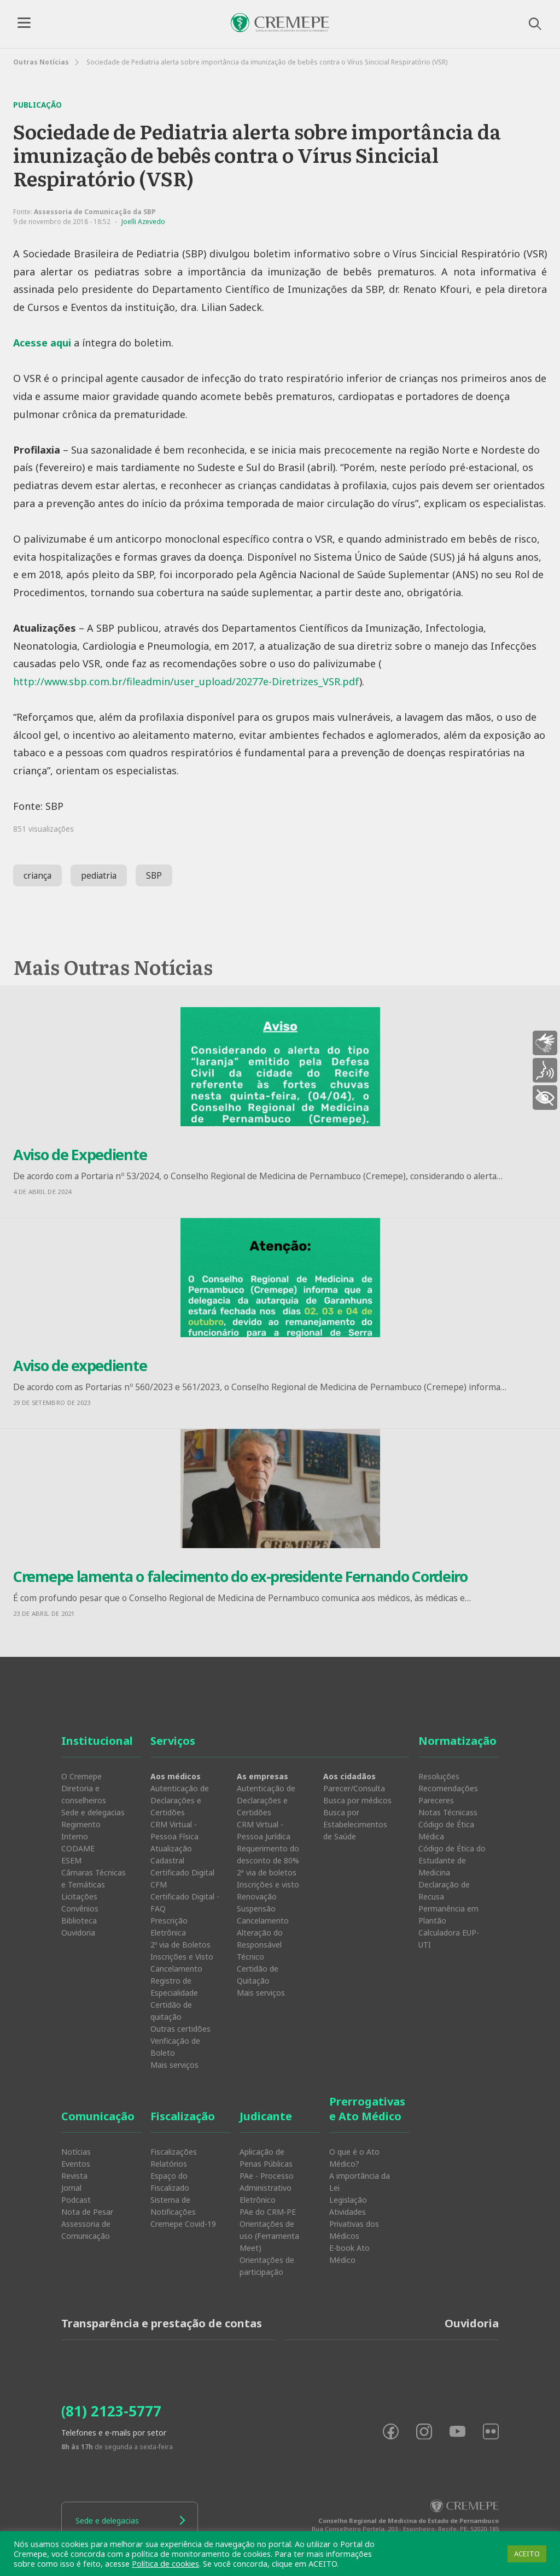 Image resolution: width=560 pixels, height=2576 pixels. I want to click on Jornal, so click(71, 2188).